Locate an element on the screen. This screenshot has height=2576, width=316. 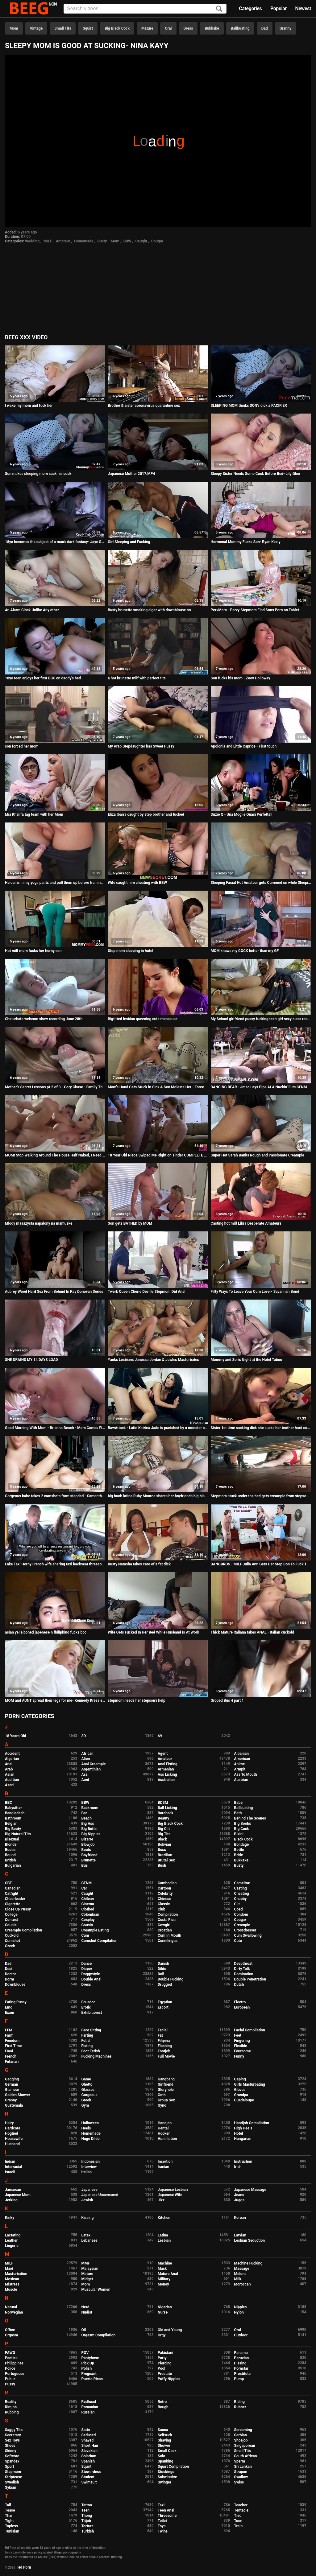
Mom is located at coordinates (14, 28).